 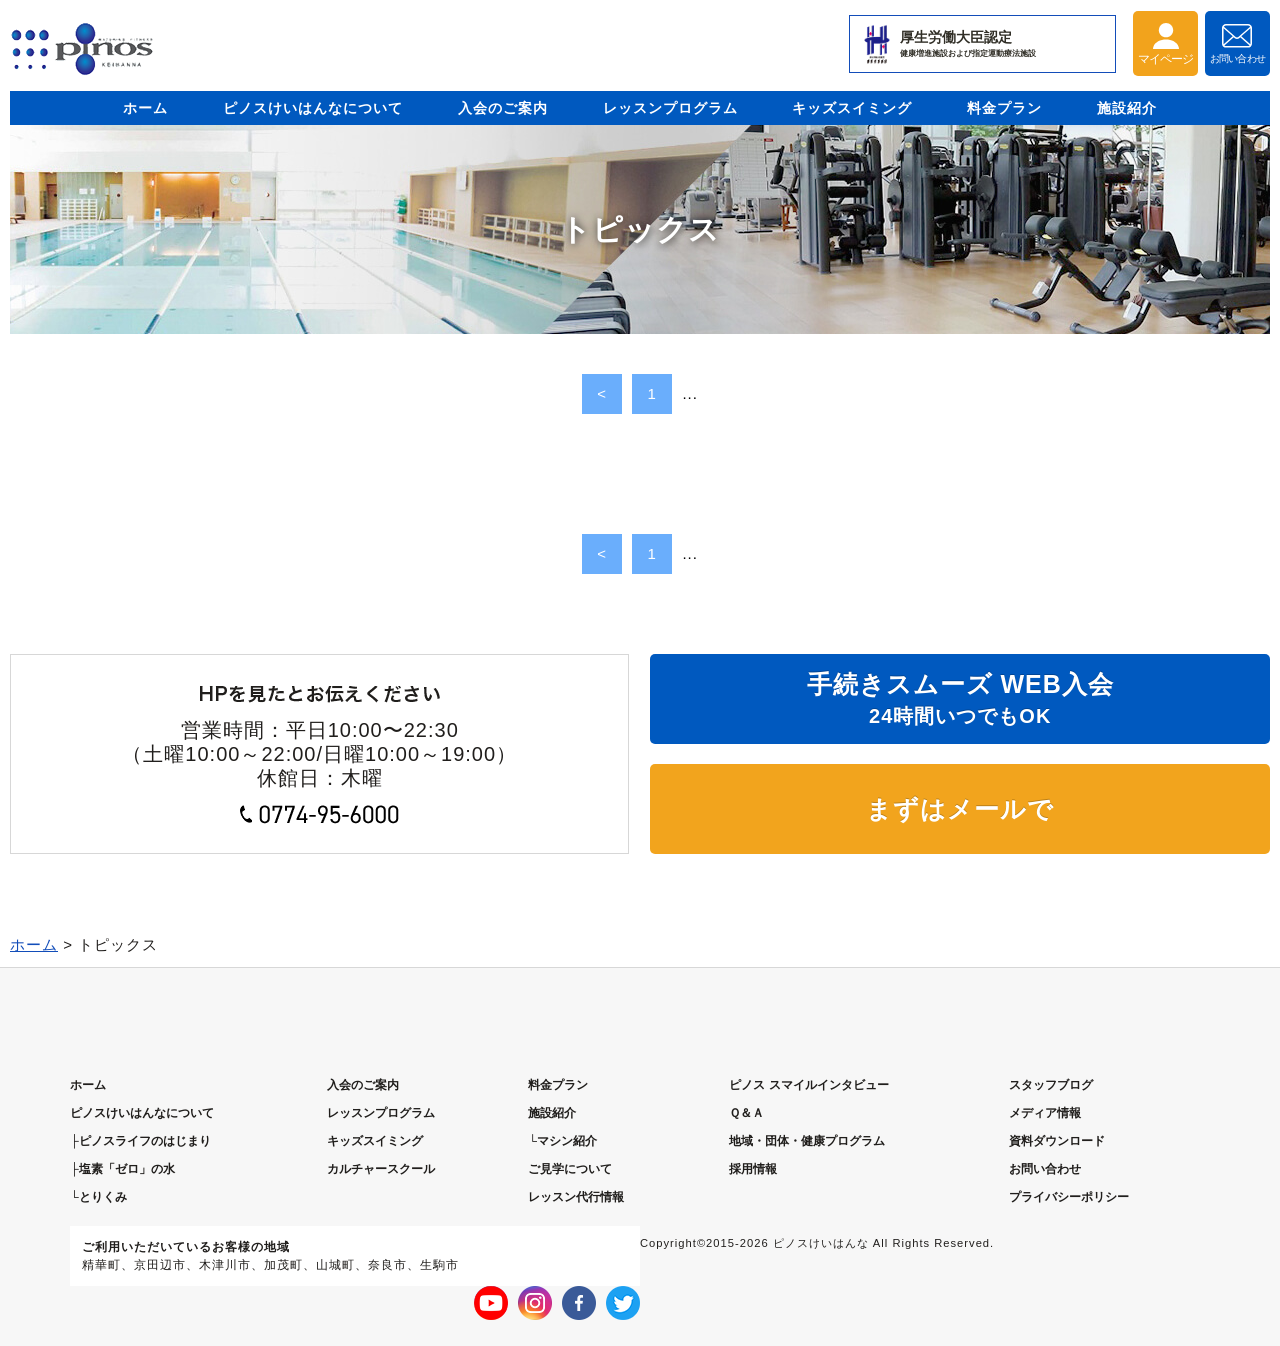 What do you see at coordinates (570, 1169) in the screenshot?
I see `ご見学について` at bounding box center [570, 1169].